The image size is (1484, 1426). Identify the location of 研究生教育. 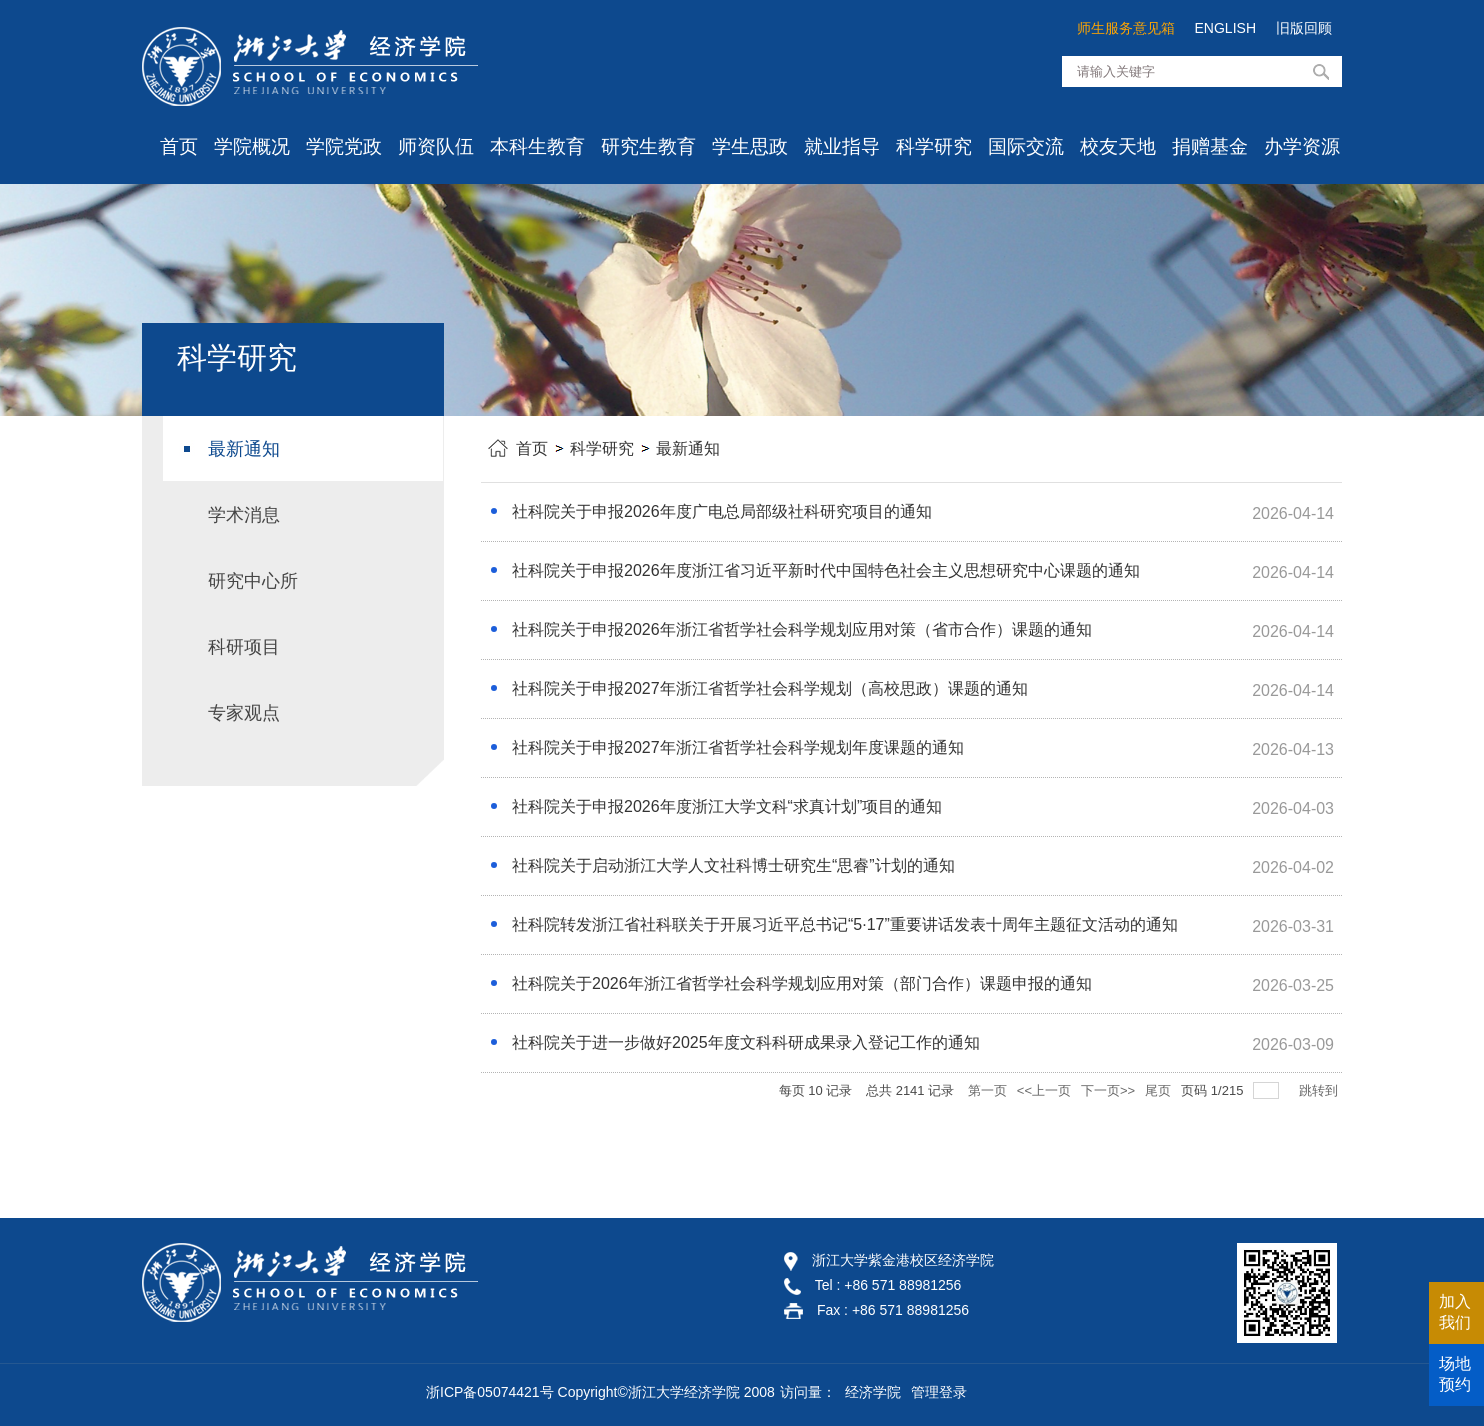
(648, 146).